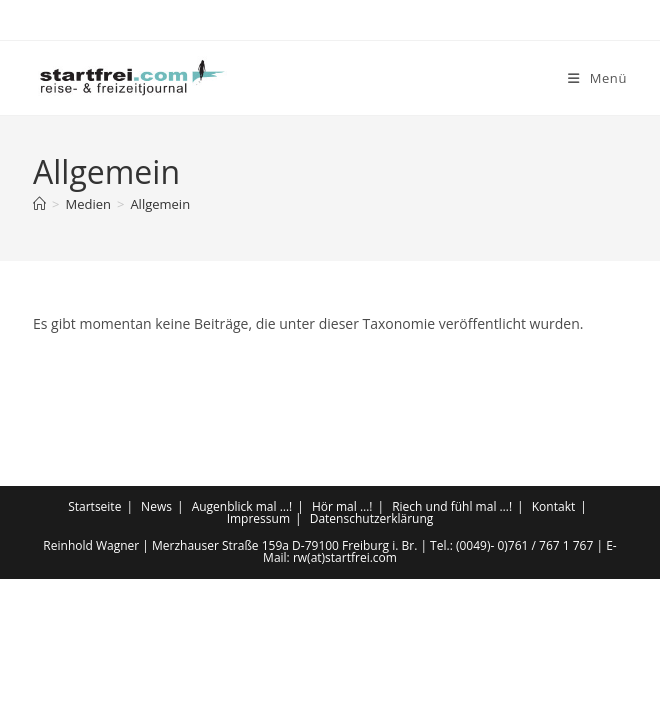 This screenshot has height=720, width=660. I want to click on Riech und fühl mal …!, so click(452, 647).